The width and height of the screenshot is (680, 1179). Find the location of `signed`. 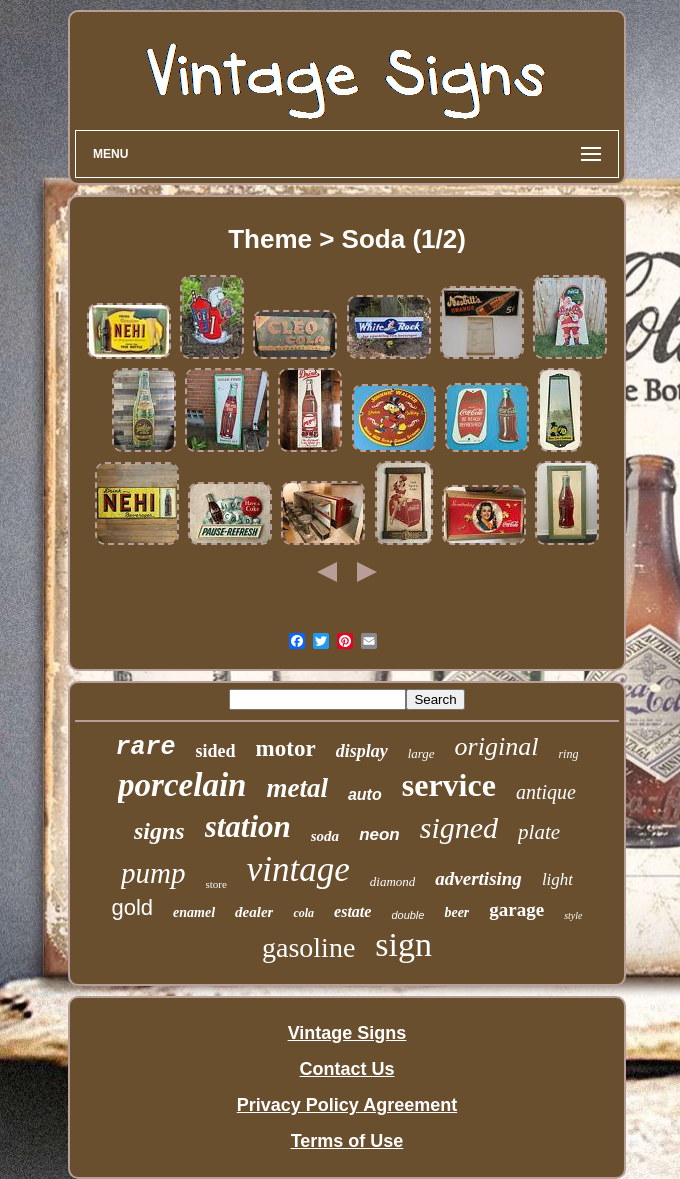

signed is located at coordinates (459, 827).